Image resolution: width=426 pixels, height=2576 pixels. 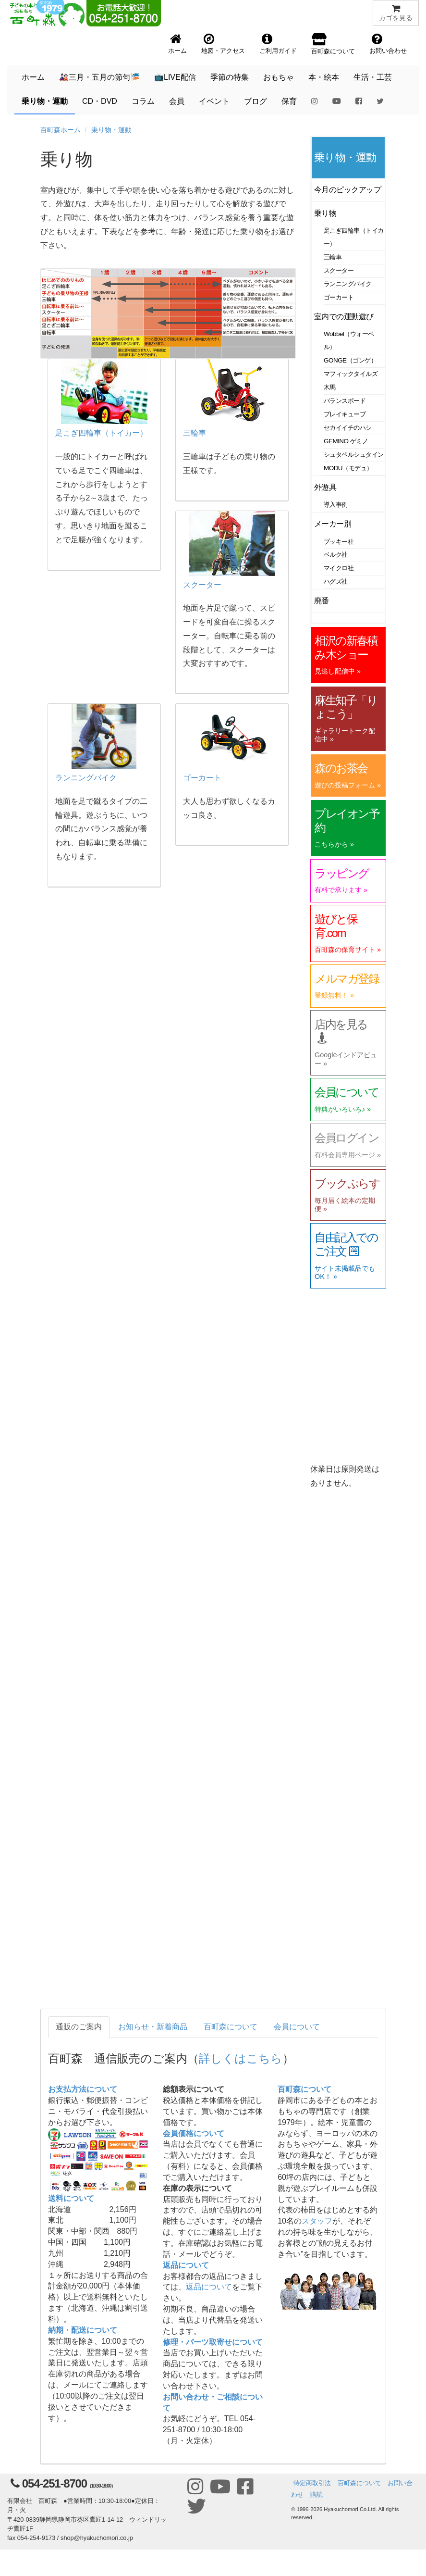 What do you see at coordinates (240, 2058) in the screenshot?
I see `詳しくはこちら` at bounding box center [240, 2058].